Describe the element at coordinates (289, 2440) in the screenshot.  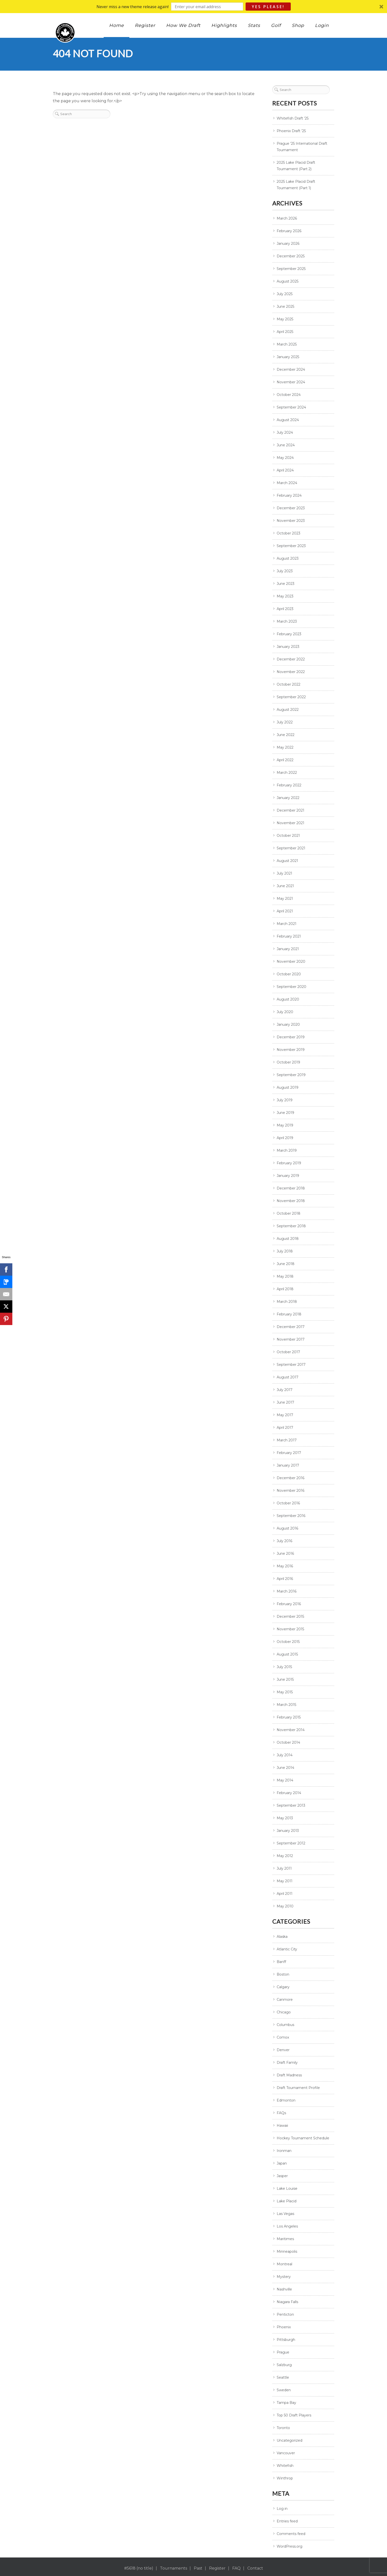
I see `Uncategorized` at that location.